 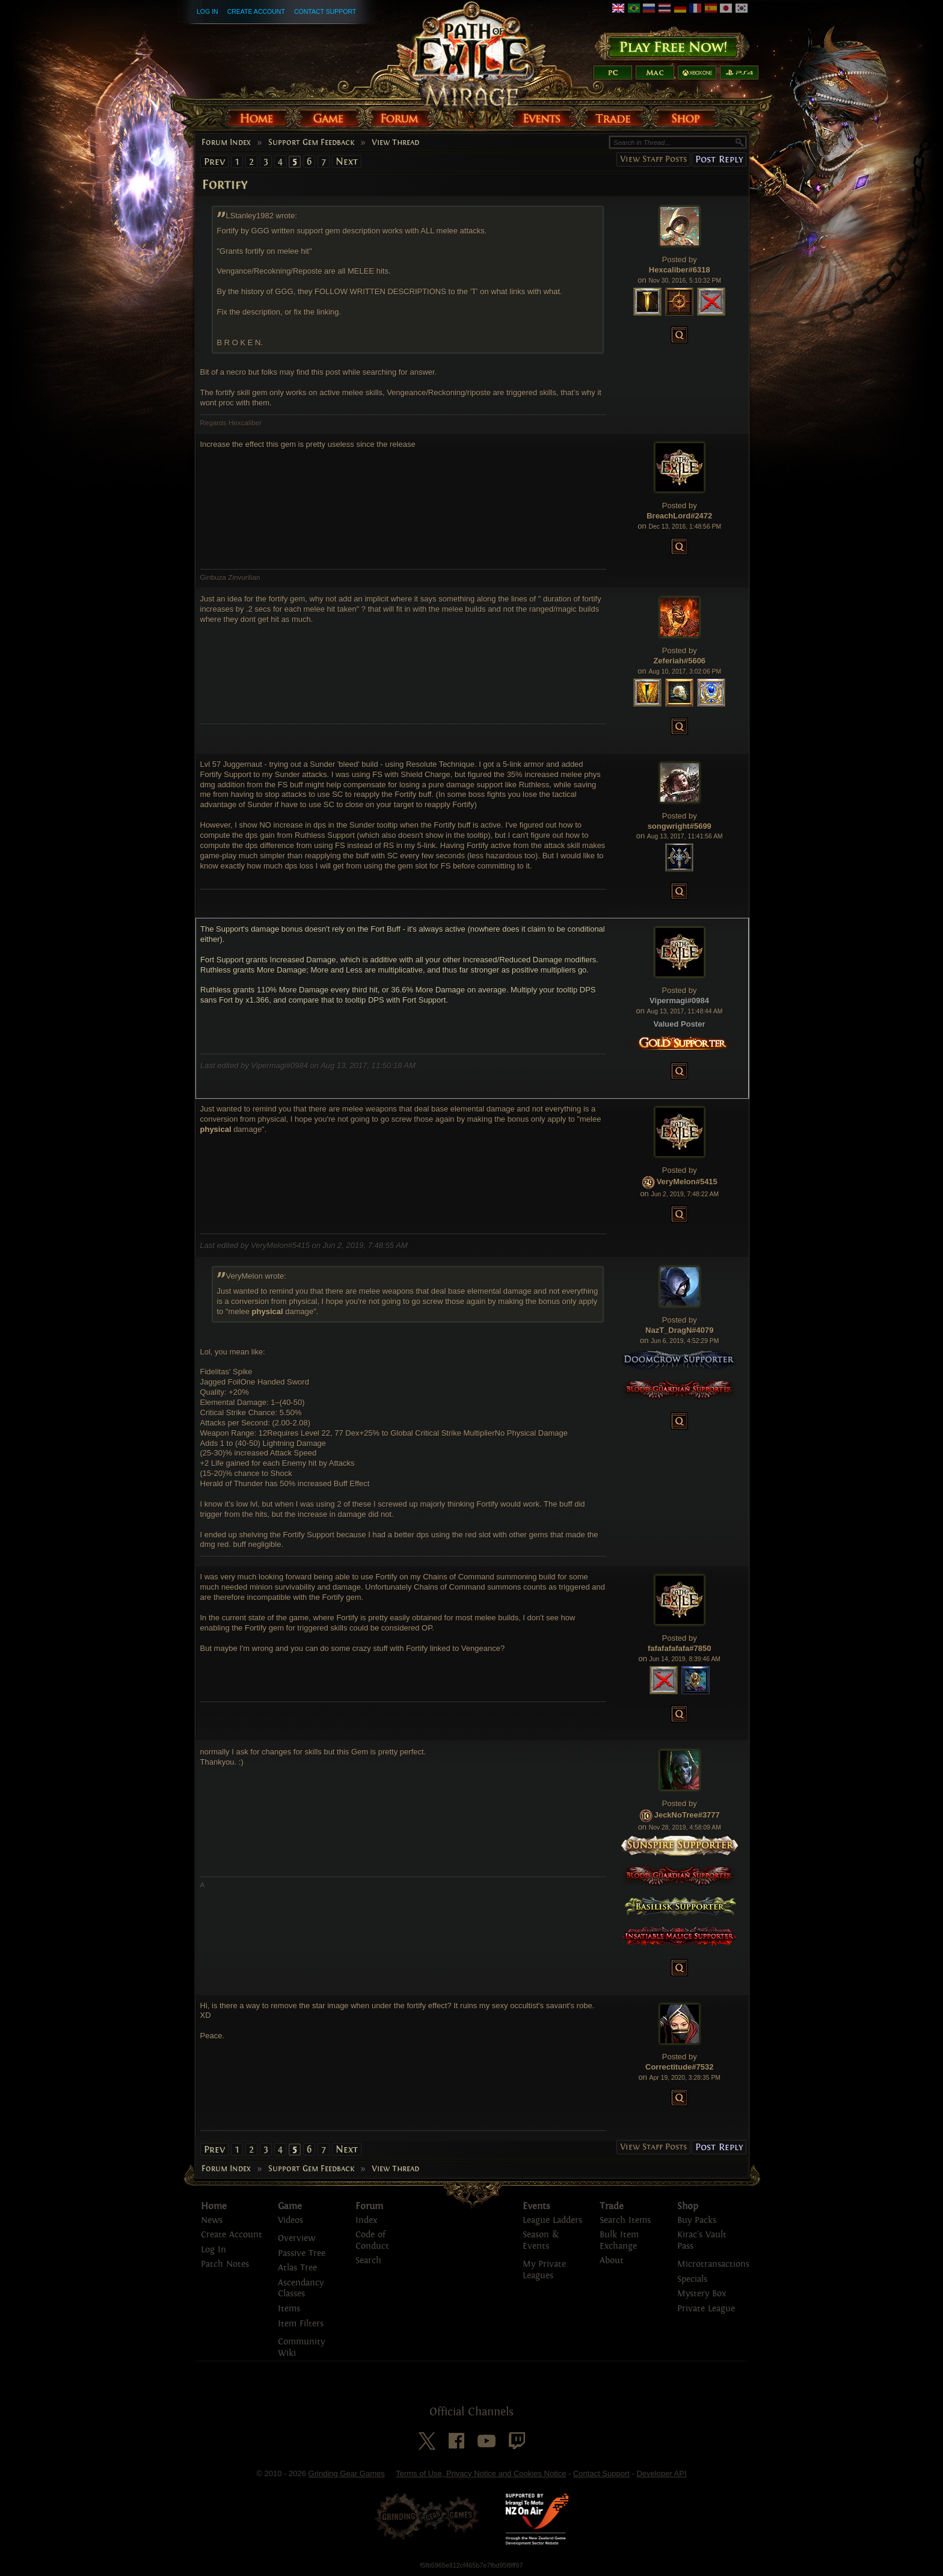 I want to click on VeryMelon#5415, so click(x=687, y=1182).